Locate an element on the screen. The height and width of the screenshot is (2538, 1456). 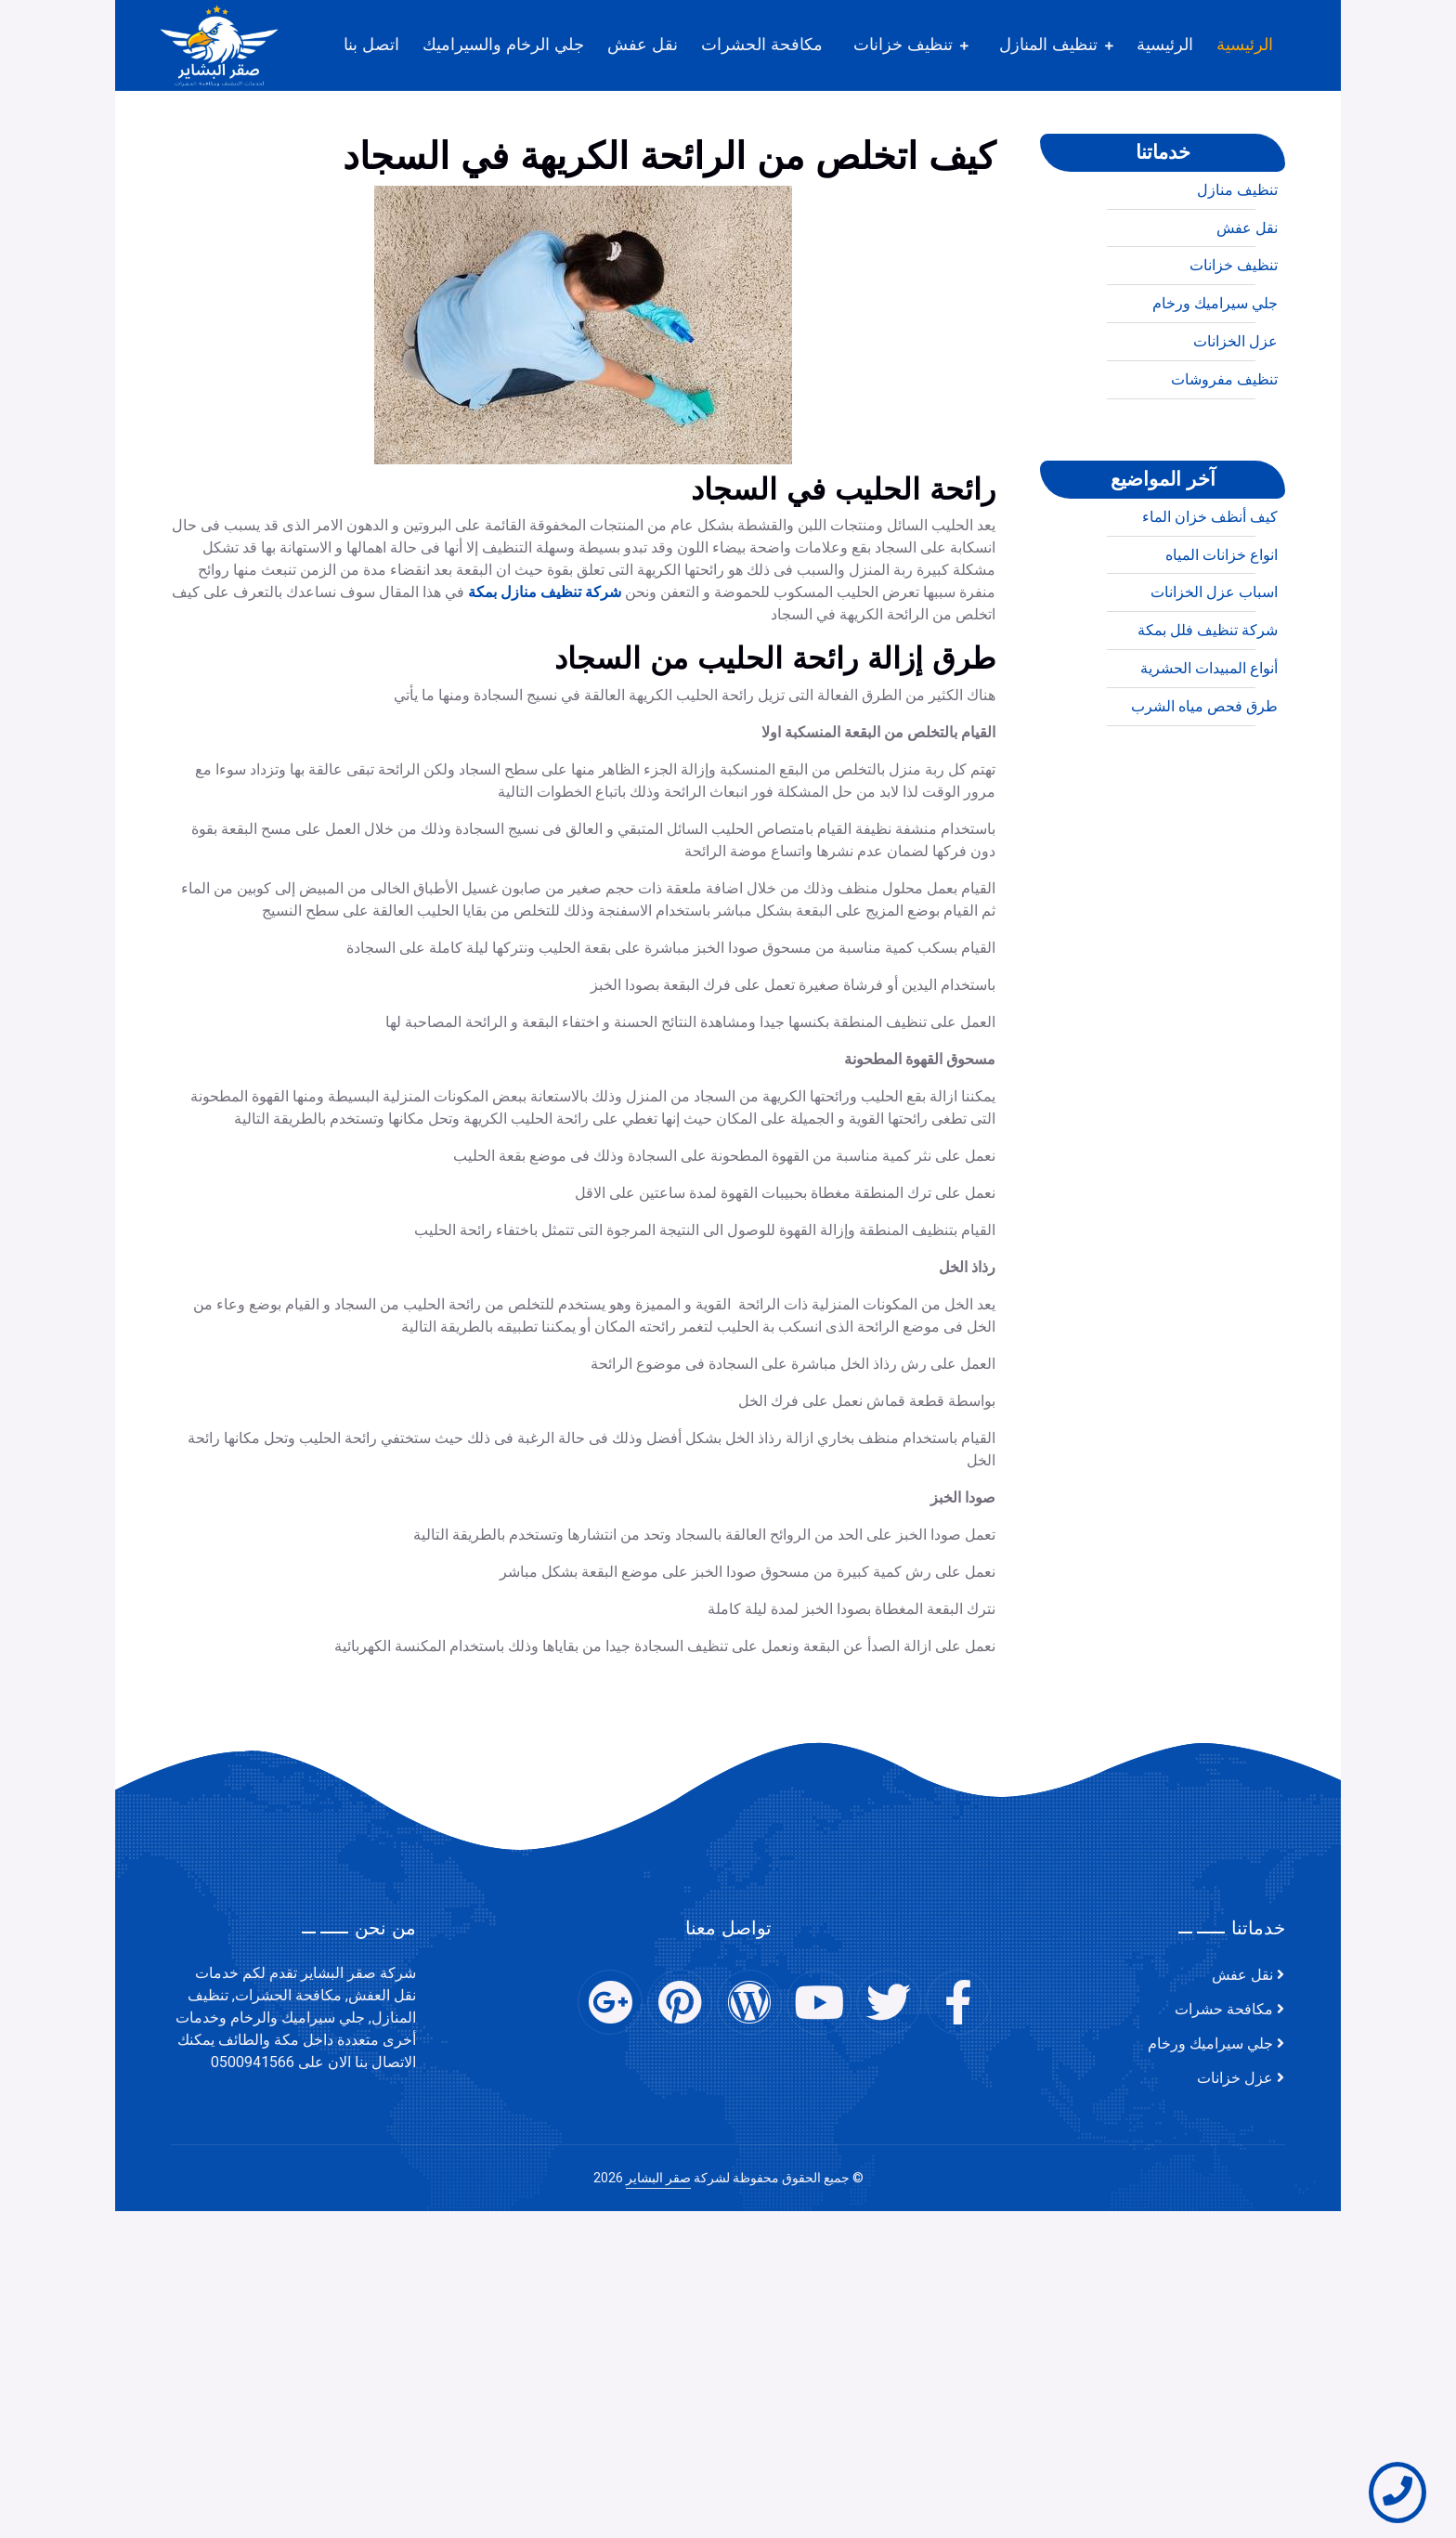
مكافحة الحشرات is located at coordinates (762, 45).